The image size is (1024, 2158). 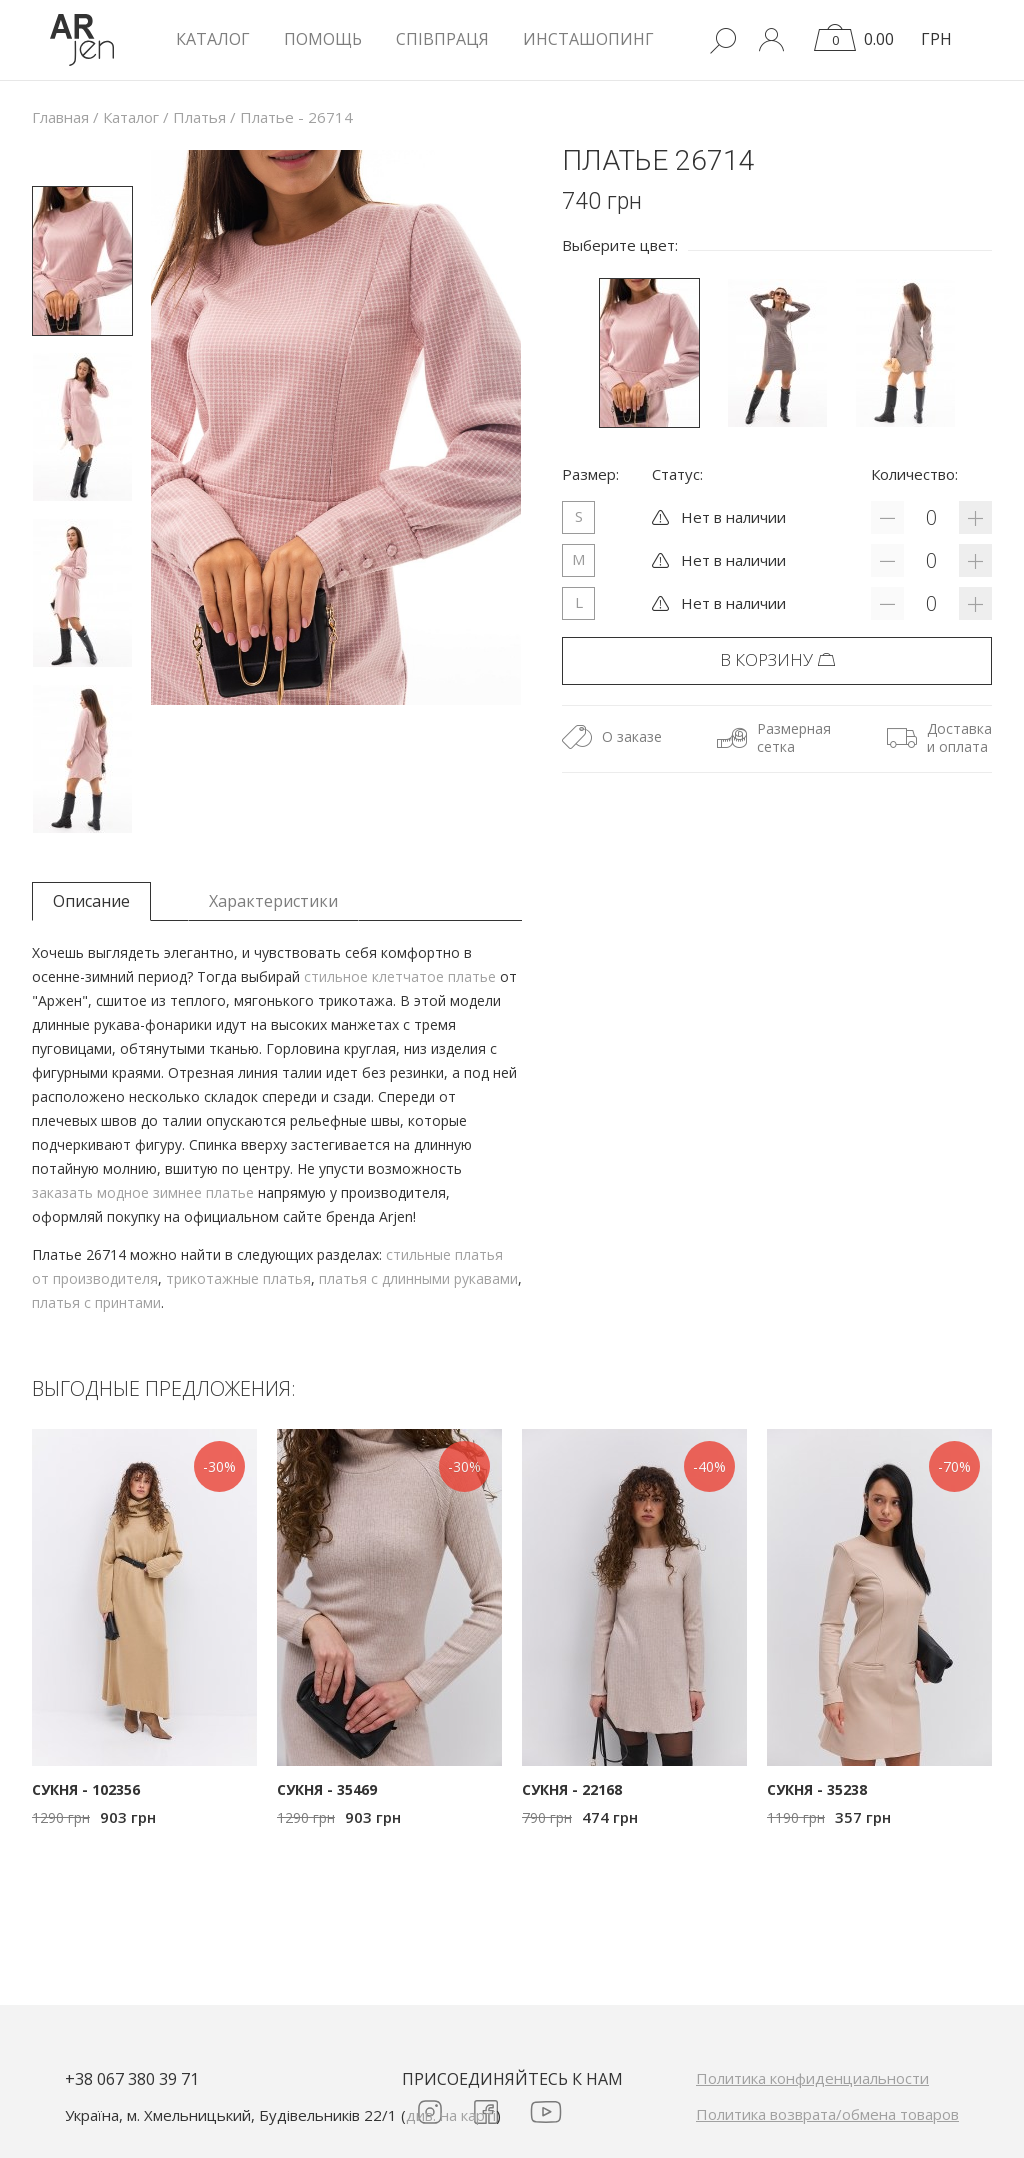 What do you see at coordinates (238, 1278) in the screenshot?
I see `трикотажные платья` at bounding box center [238, 1278].